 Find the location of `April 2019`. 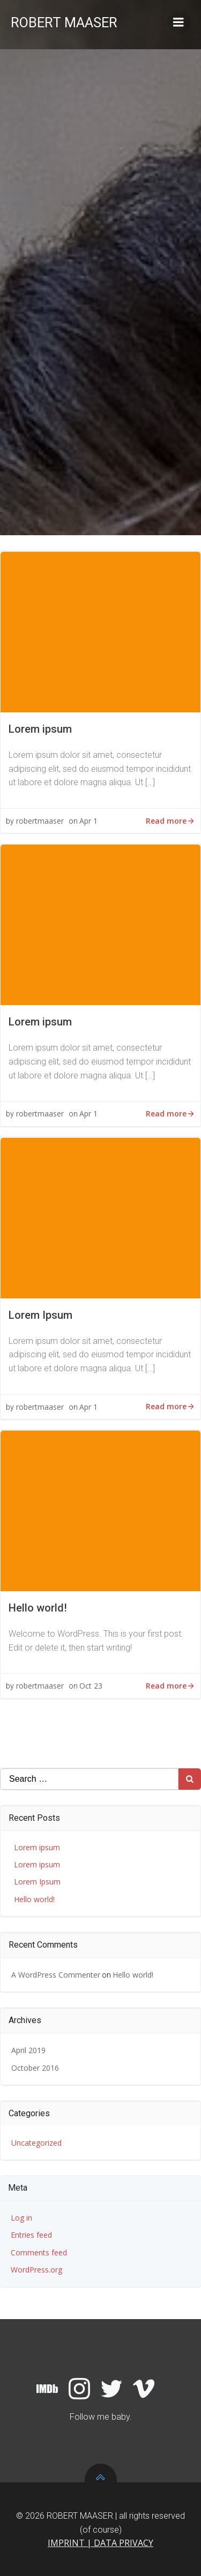

April 2019 is located at coordinates (28, 2050).